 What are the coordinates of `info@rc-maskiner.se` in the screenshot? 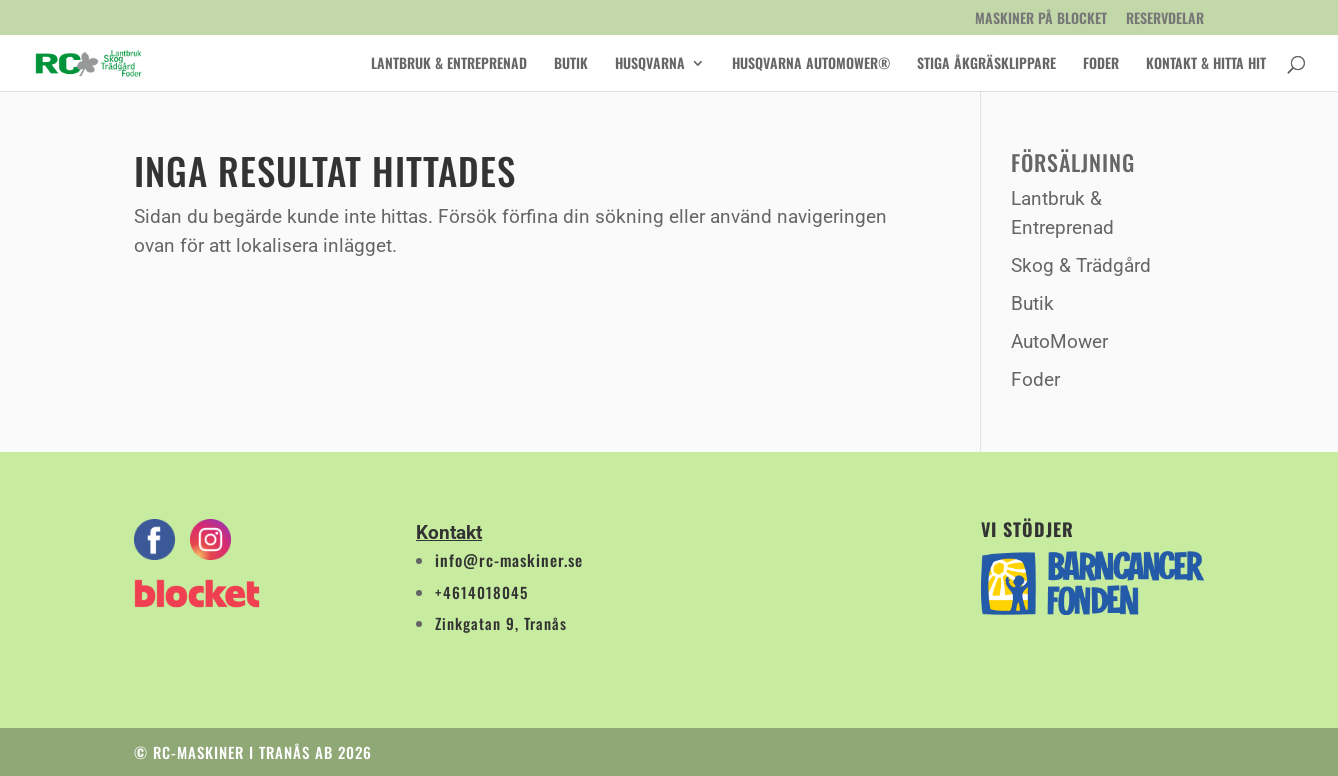 It's located at (509, 560).